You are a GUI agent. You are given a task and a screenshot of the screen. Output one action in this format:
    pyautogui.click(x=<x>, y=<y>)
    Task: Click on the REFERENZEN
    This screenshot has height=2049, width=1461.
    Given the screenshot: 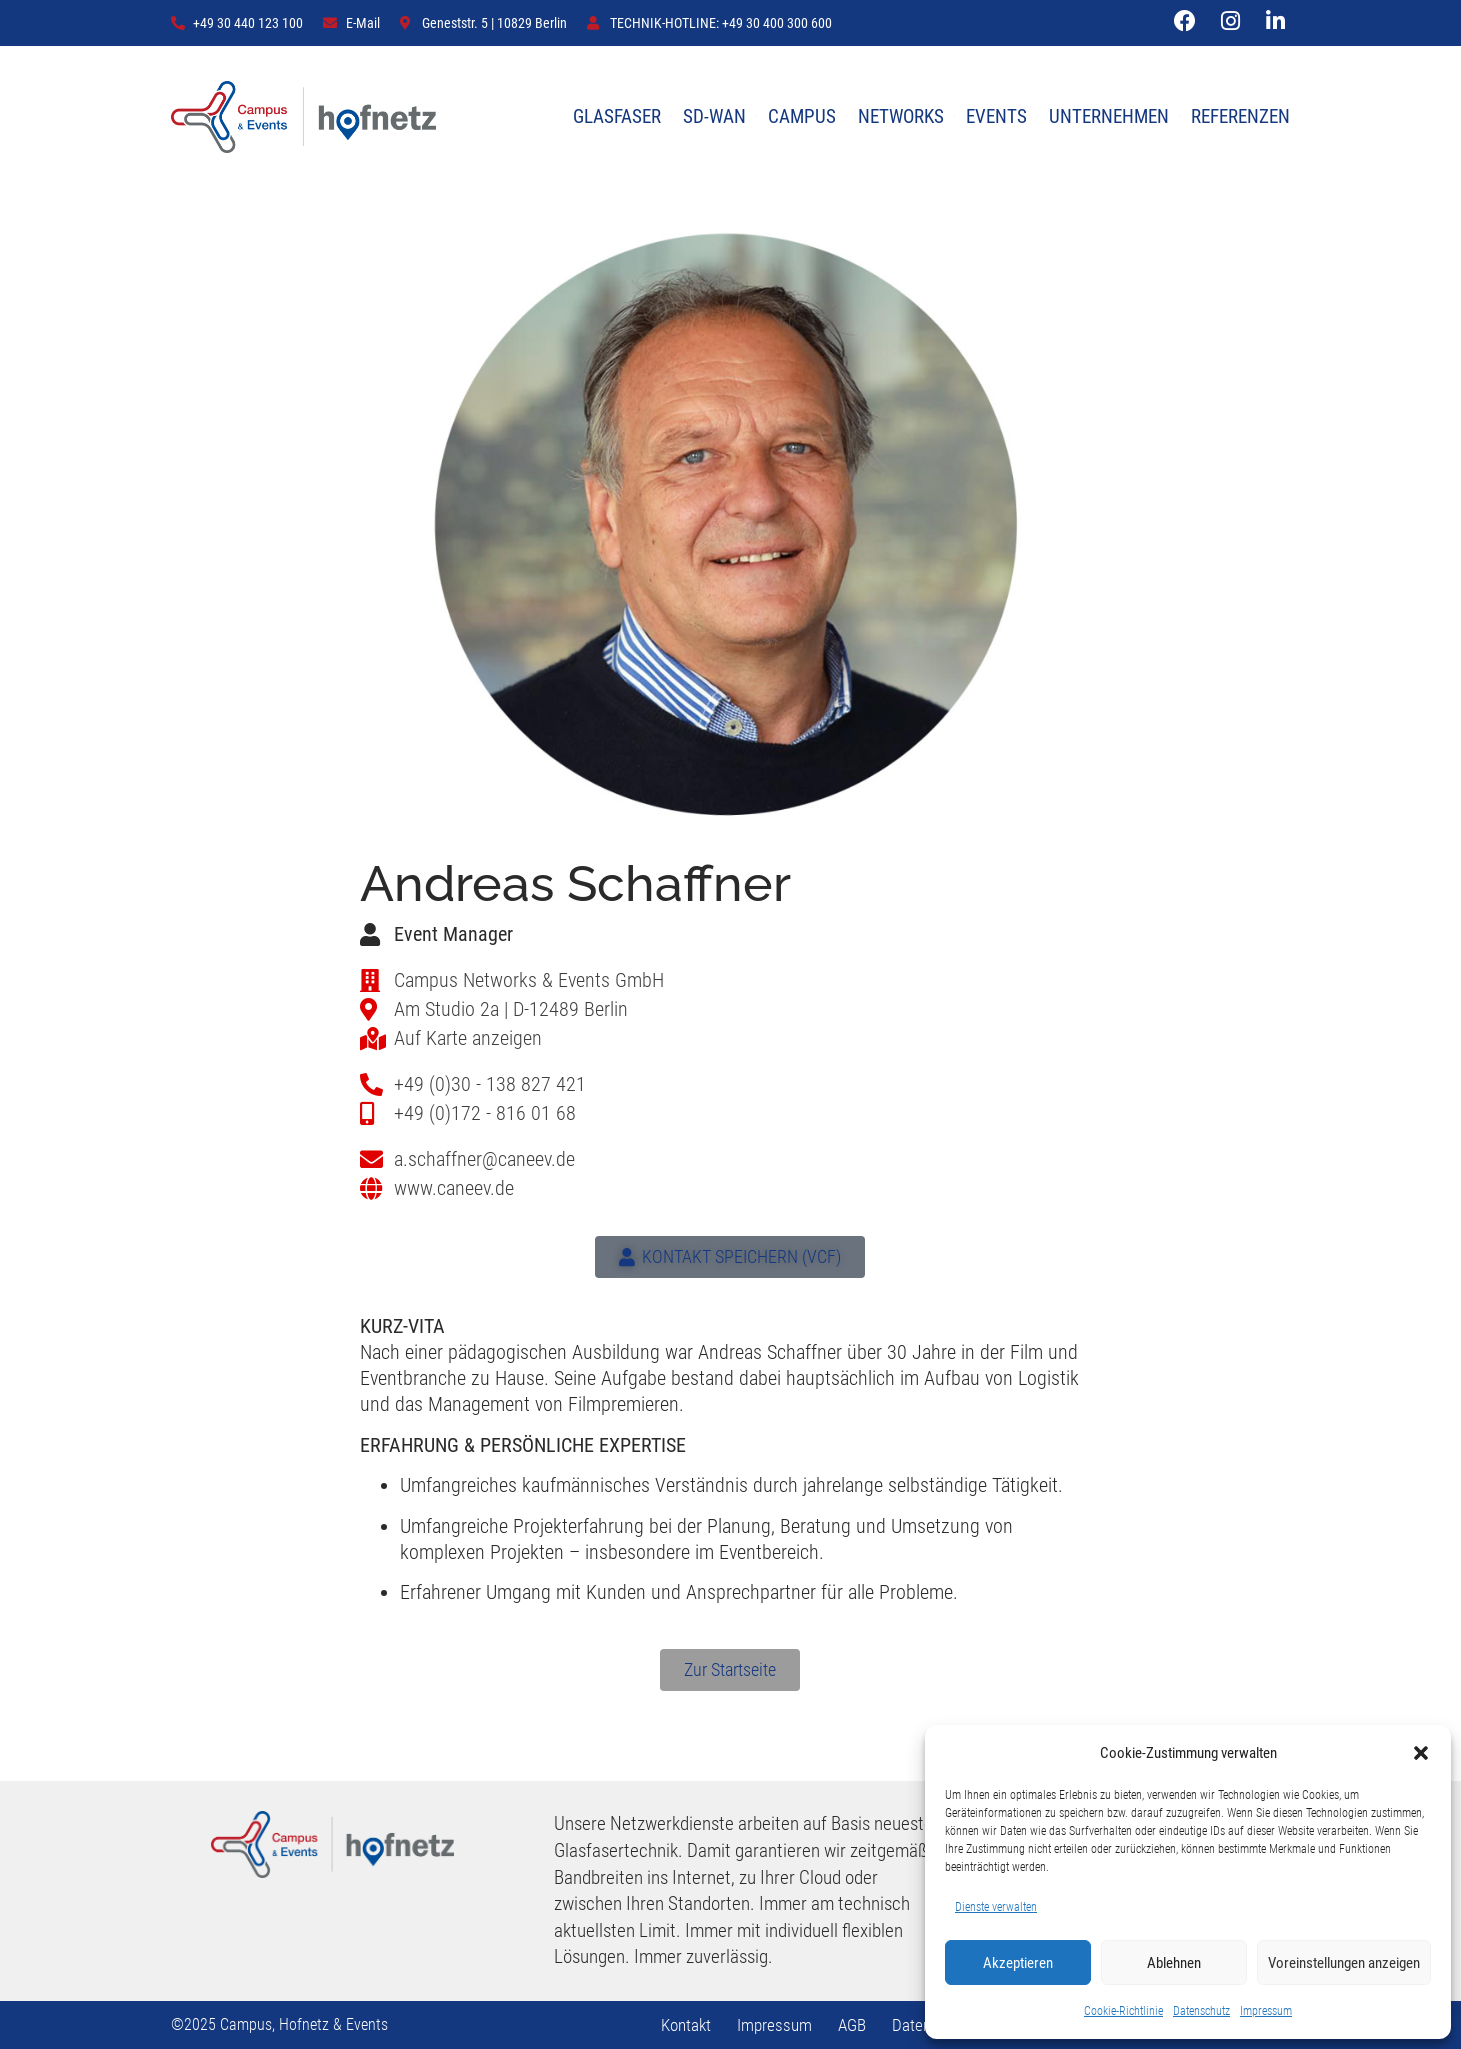 What is the action you would take?
    pyautogui.click(x=1240, y=116)
    